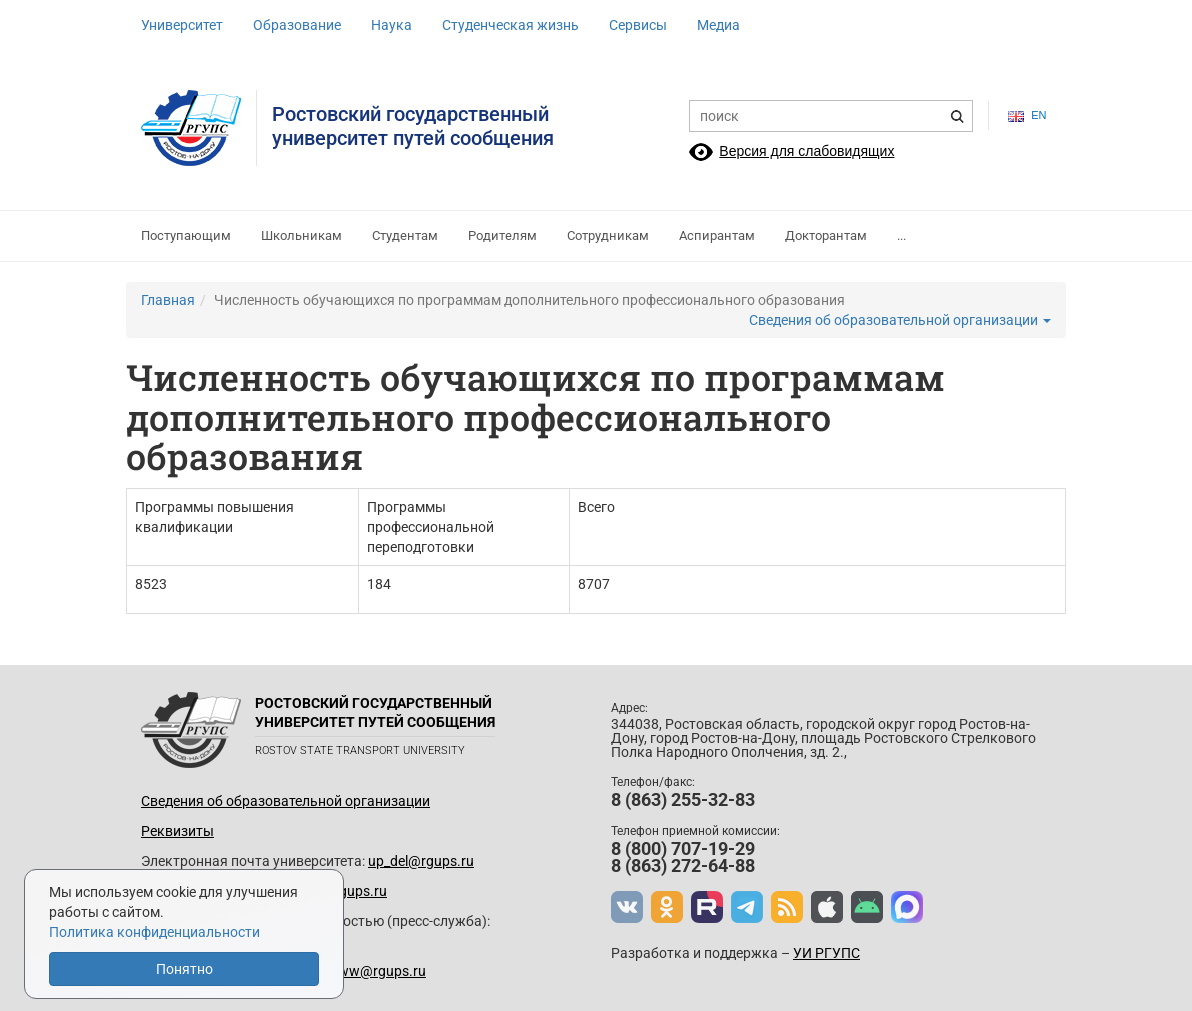  What do you see at coordinates (405, 235) in the screenshot?
I see `Студентам` at bounding box center [405, 235].